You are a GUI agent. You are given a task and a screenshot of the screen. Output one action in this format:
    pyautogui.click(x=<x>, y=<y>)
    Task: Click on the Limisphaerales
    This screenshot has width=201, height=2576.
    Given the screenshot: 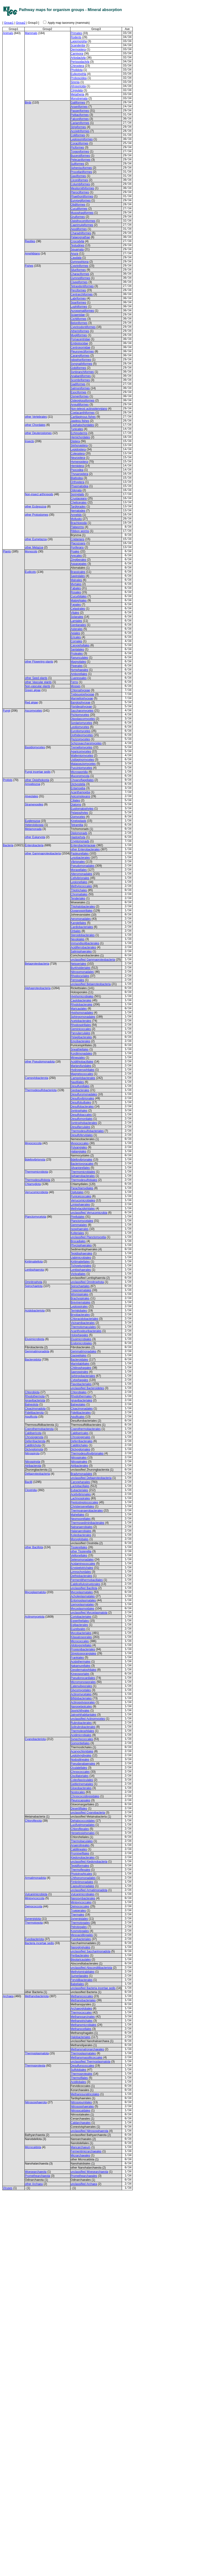 What is the action you would take?
    pyautogui.click(x=80, y=1411)
    